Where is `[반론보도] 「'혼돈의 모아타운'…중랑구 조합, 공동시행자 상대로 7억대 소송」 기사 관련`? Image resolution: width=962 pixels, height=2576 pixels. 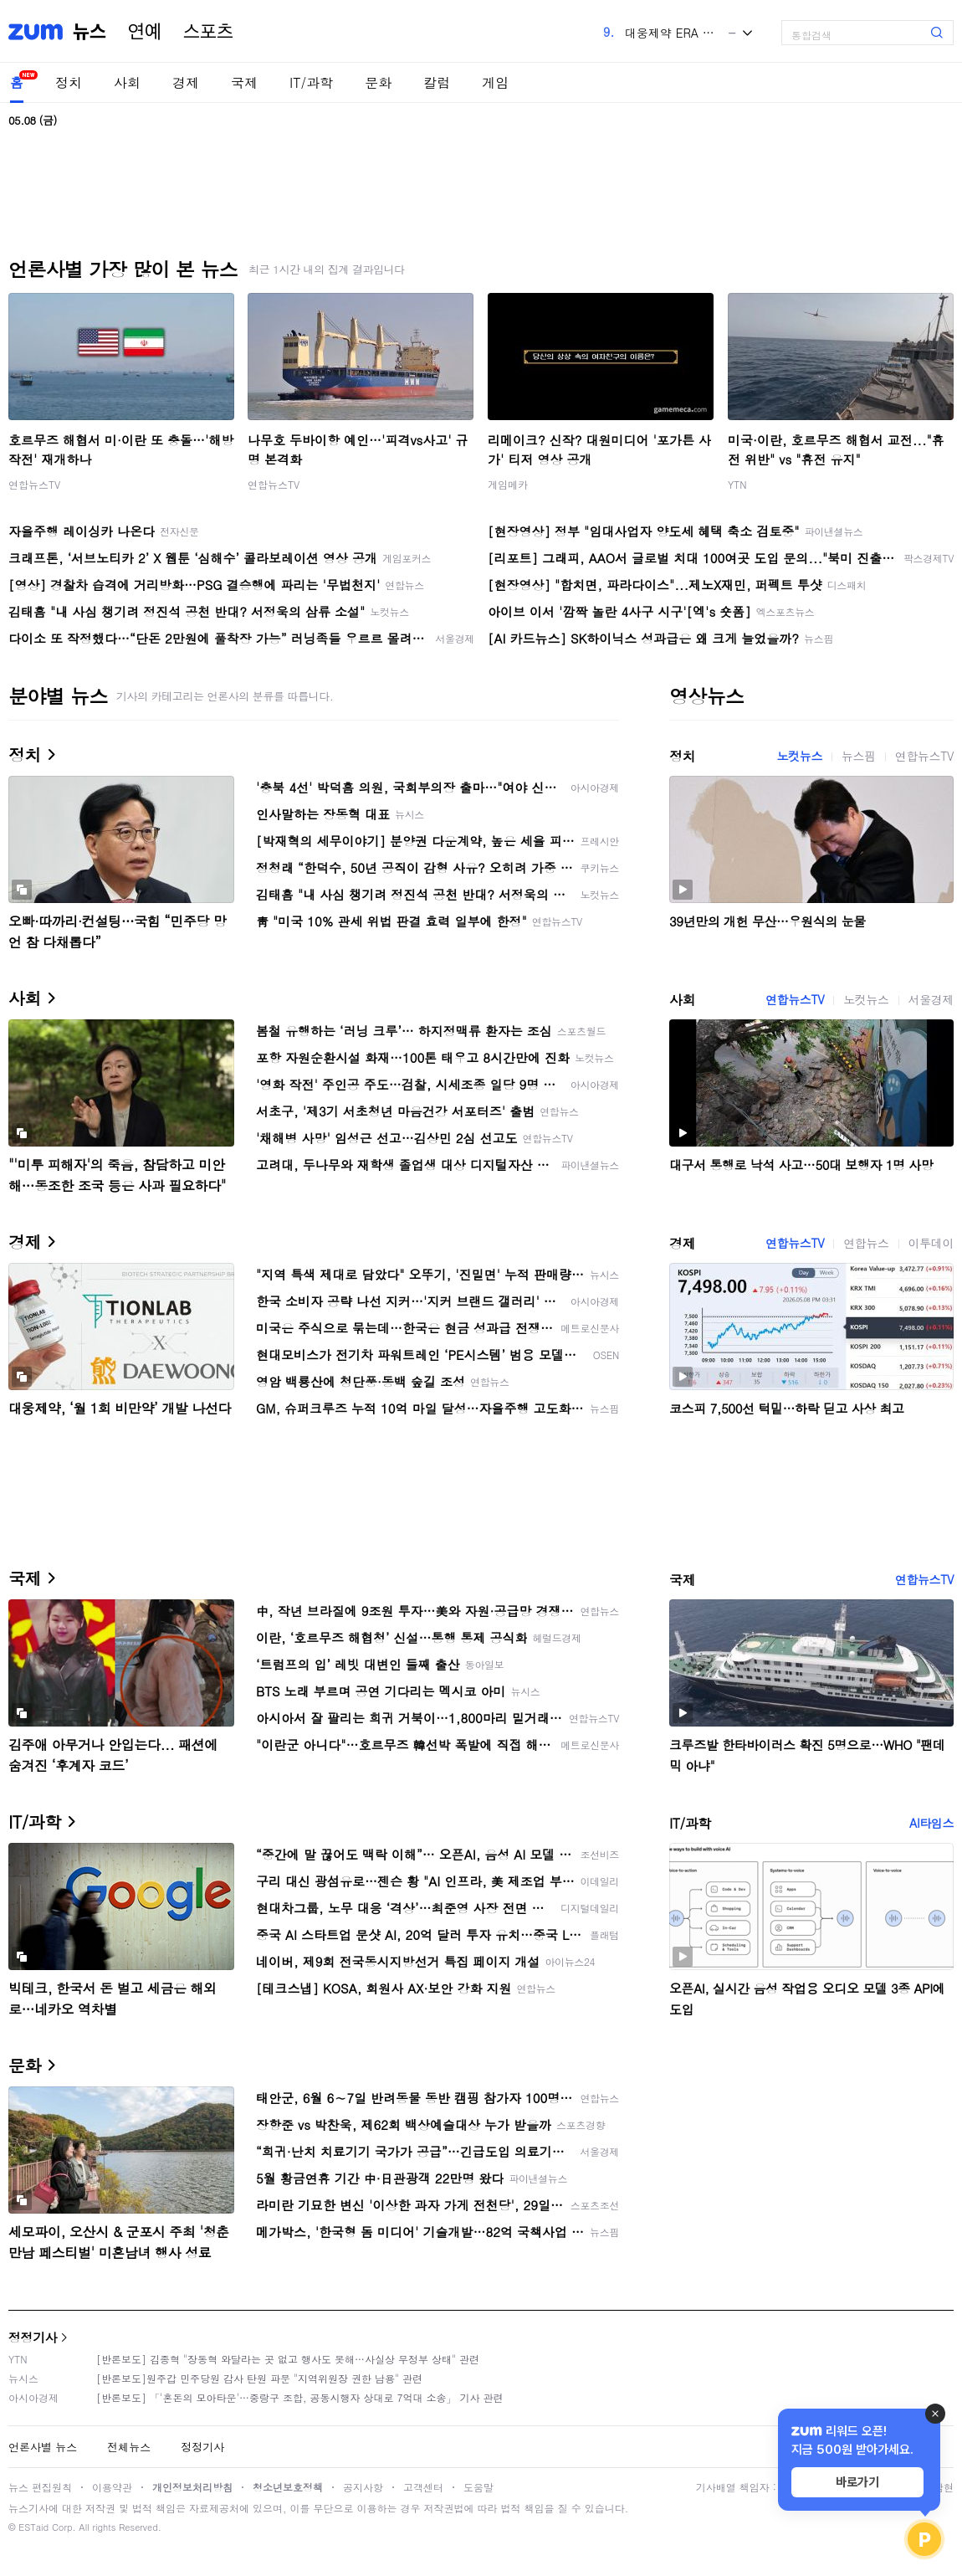 [반론보도] 「'혼돈의 모아타운'…중랑구 조합, 공동시행자 상대로 7억대 소송」 기사 관련 is located at coordinates (300, 2397).